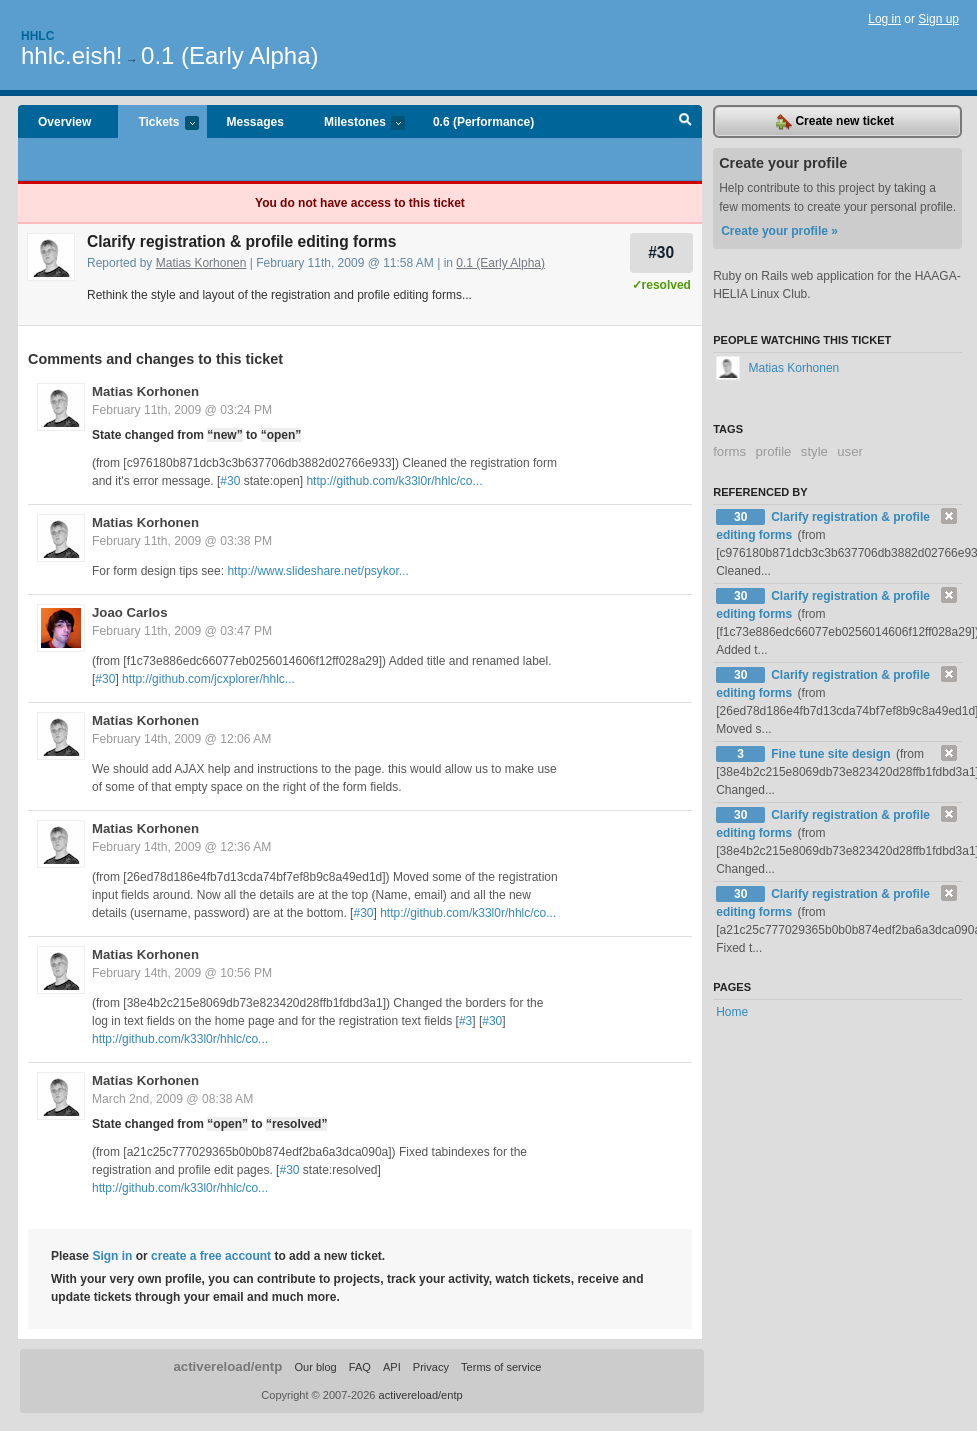 The width and height of the screenshot is (977, 1431). Describe the element at coordinates (729, 451) in the screenshot. I see `forms` at that location.